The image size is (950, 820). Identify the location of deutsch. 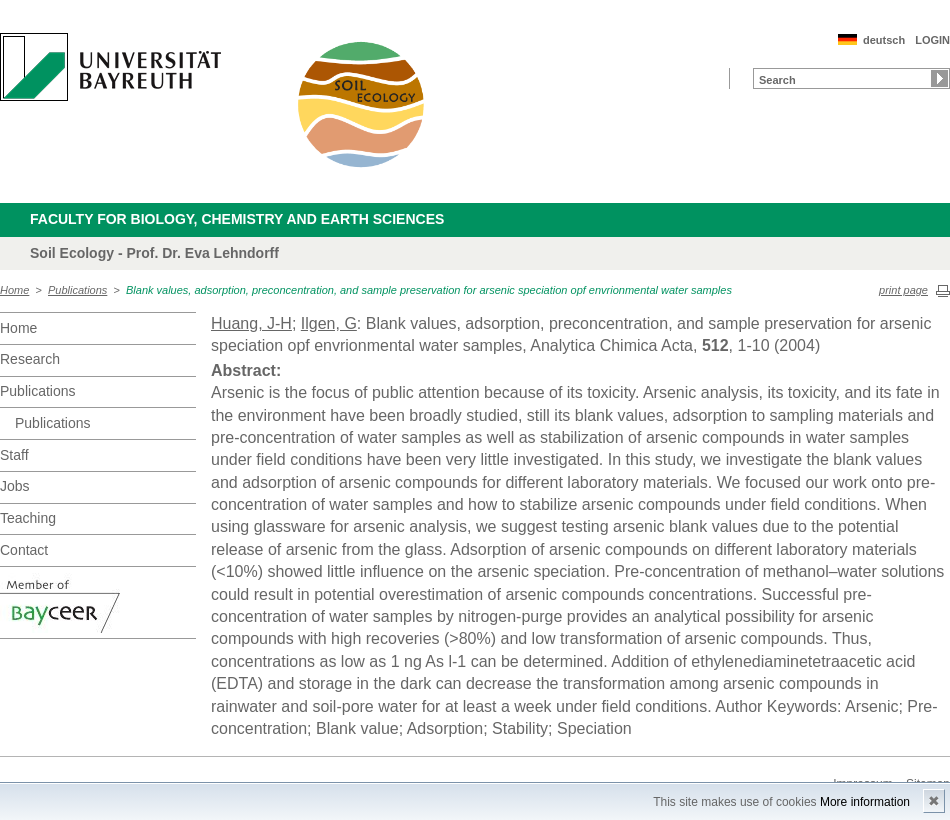
(884, 40).